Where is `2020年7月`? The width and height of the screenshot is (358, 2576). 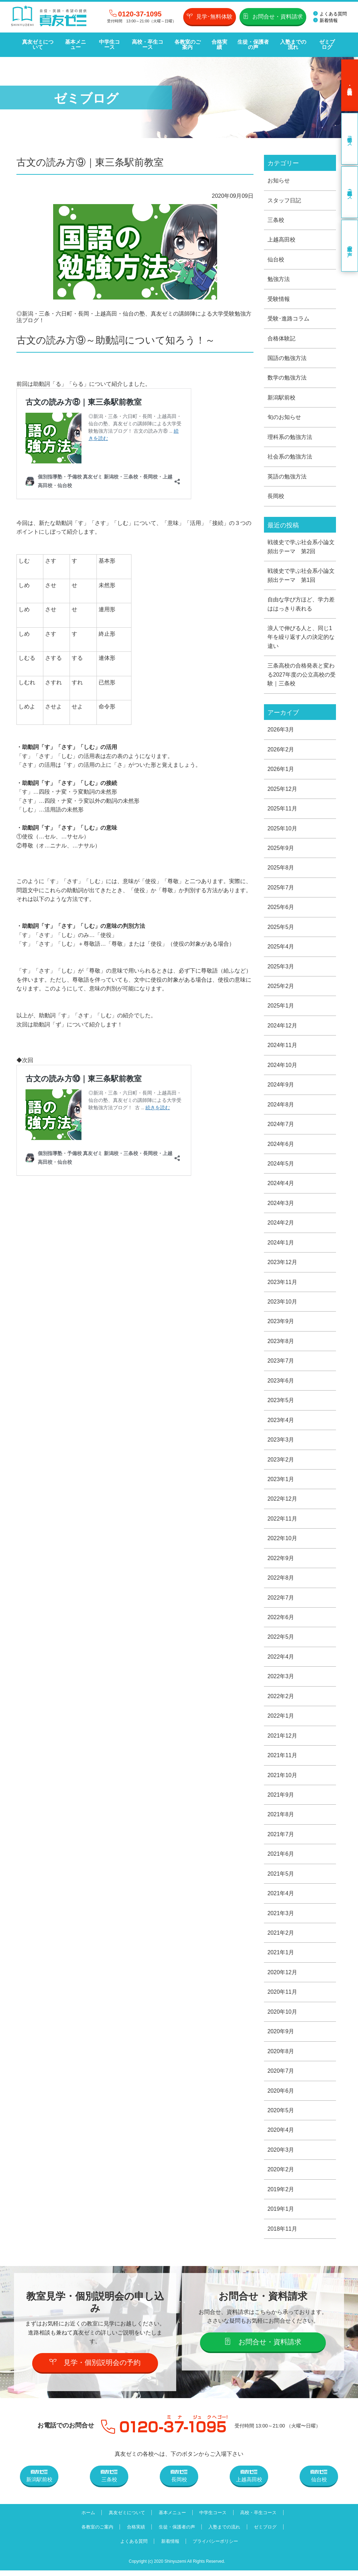 2020年7月 is located at coordinates (280, 2076).